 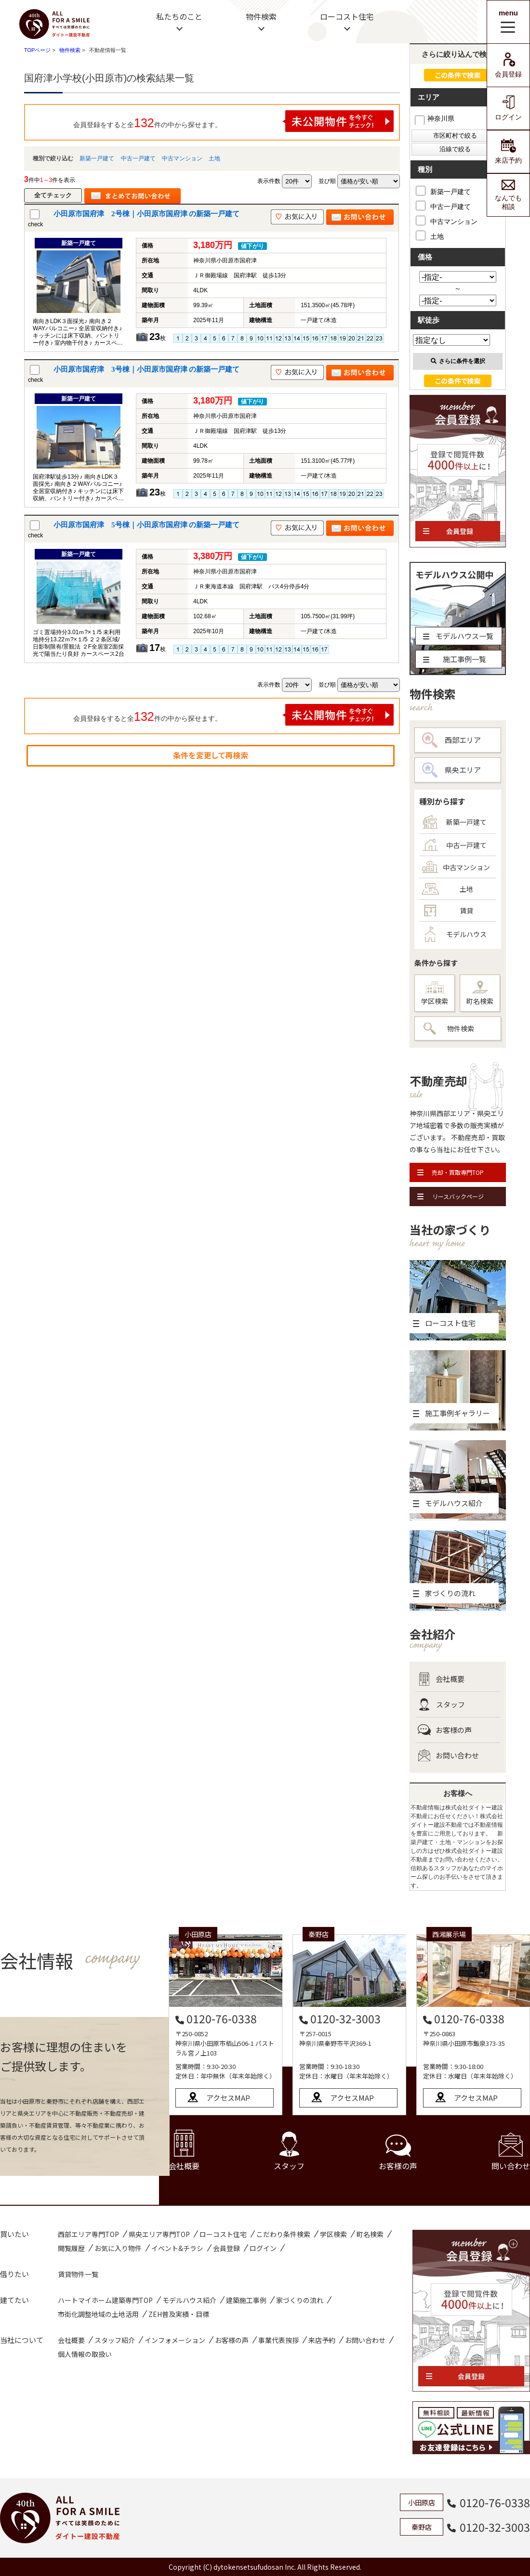 I want to click on 土地, so click(x=214, y=158).